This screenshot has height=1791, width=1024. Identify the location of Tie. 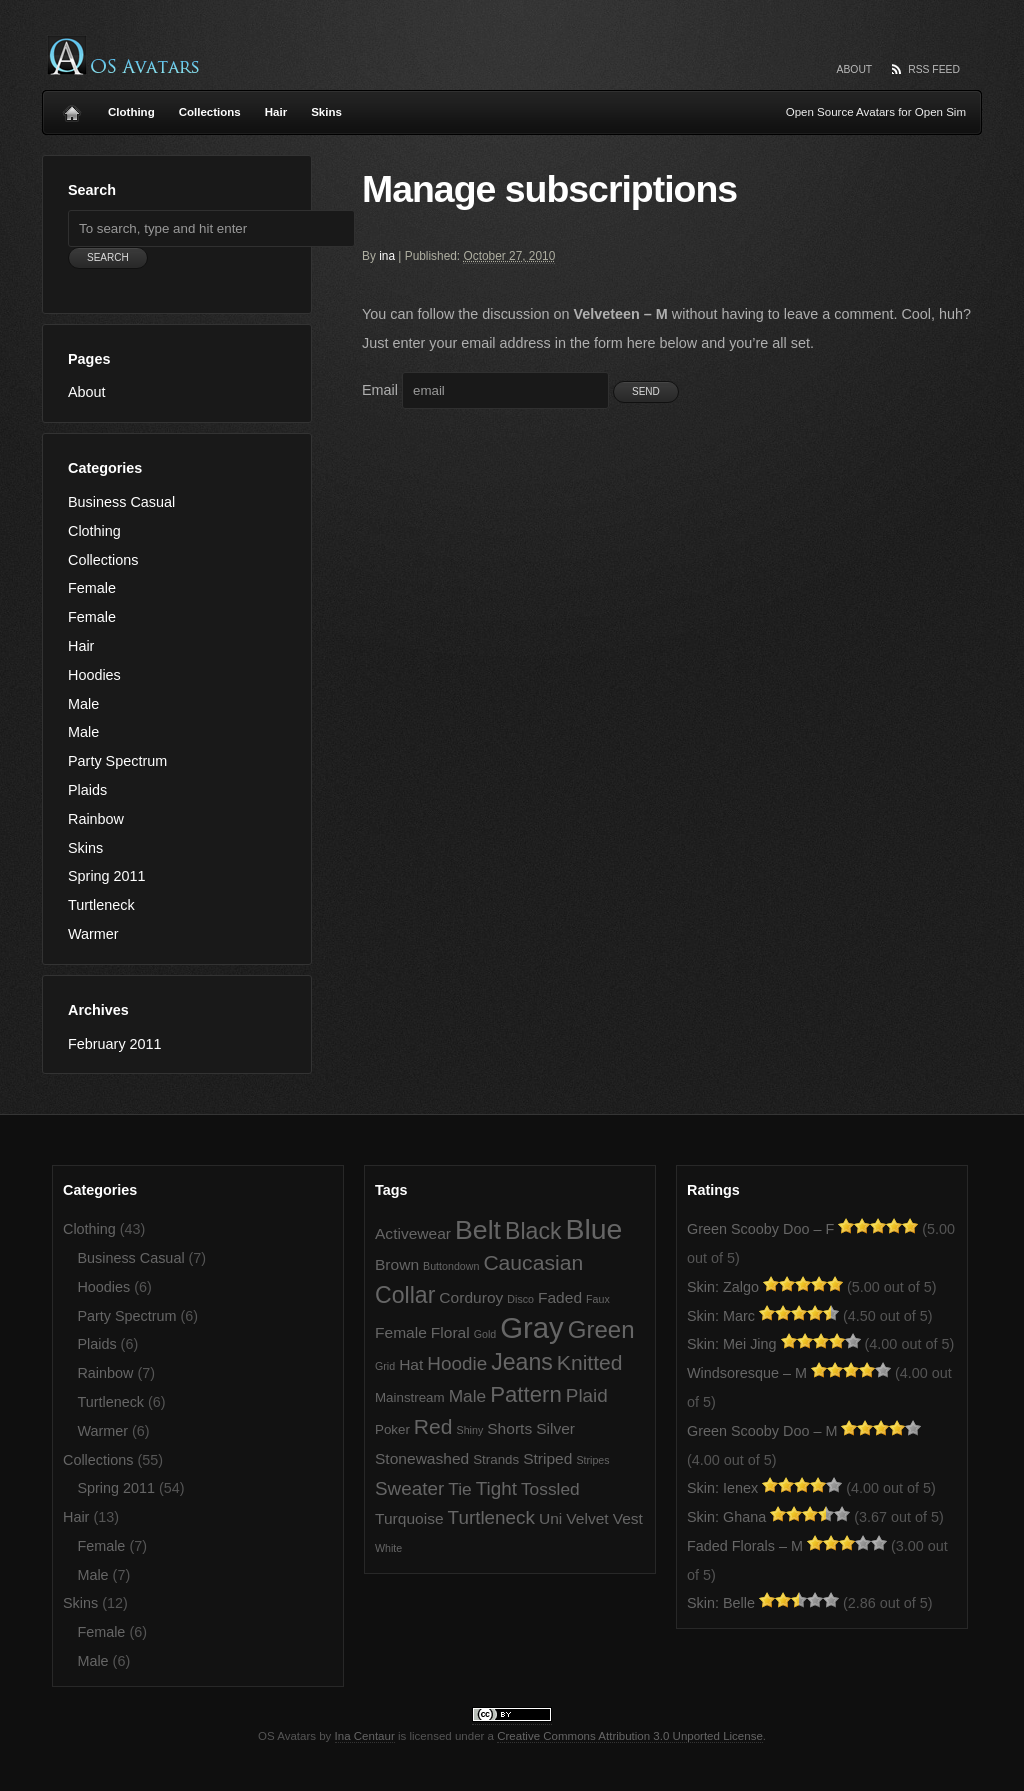
(459, 1489).